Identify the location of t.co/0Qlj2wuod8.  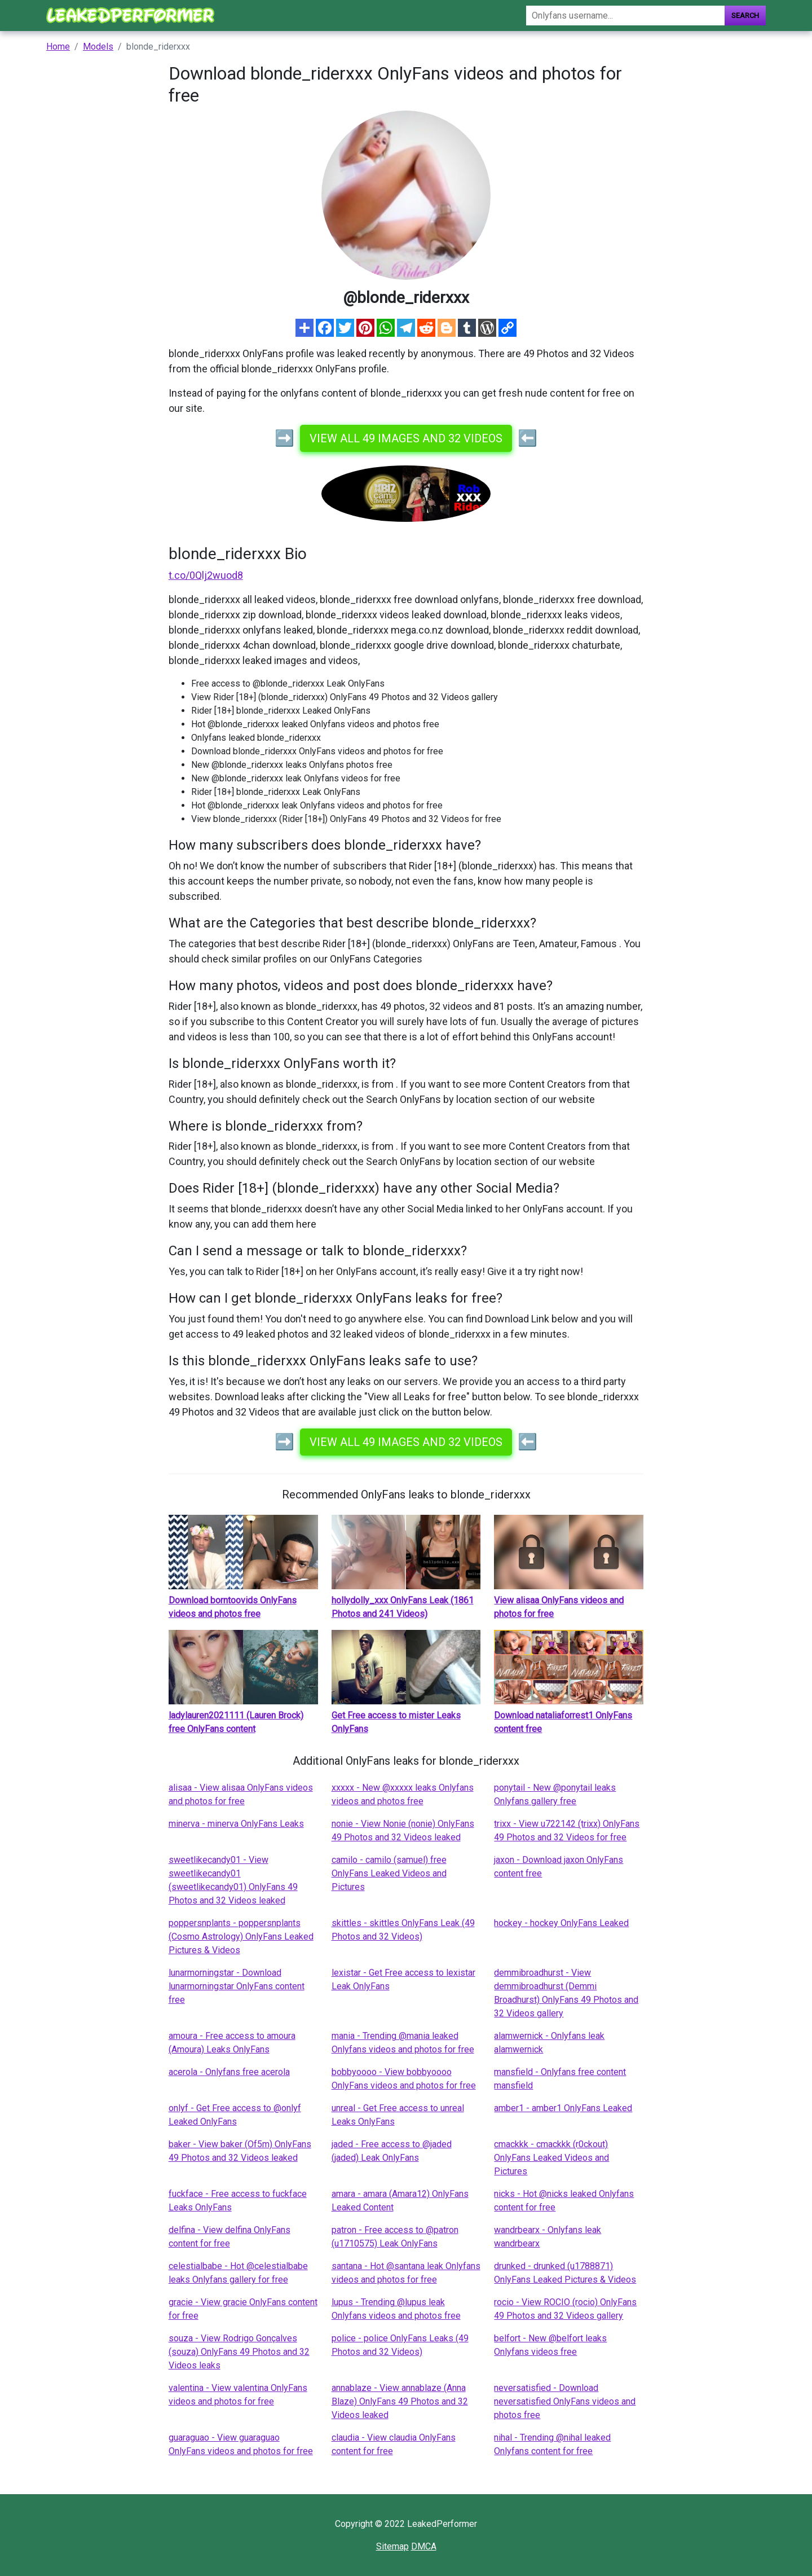
(206, 575).